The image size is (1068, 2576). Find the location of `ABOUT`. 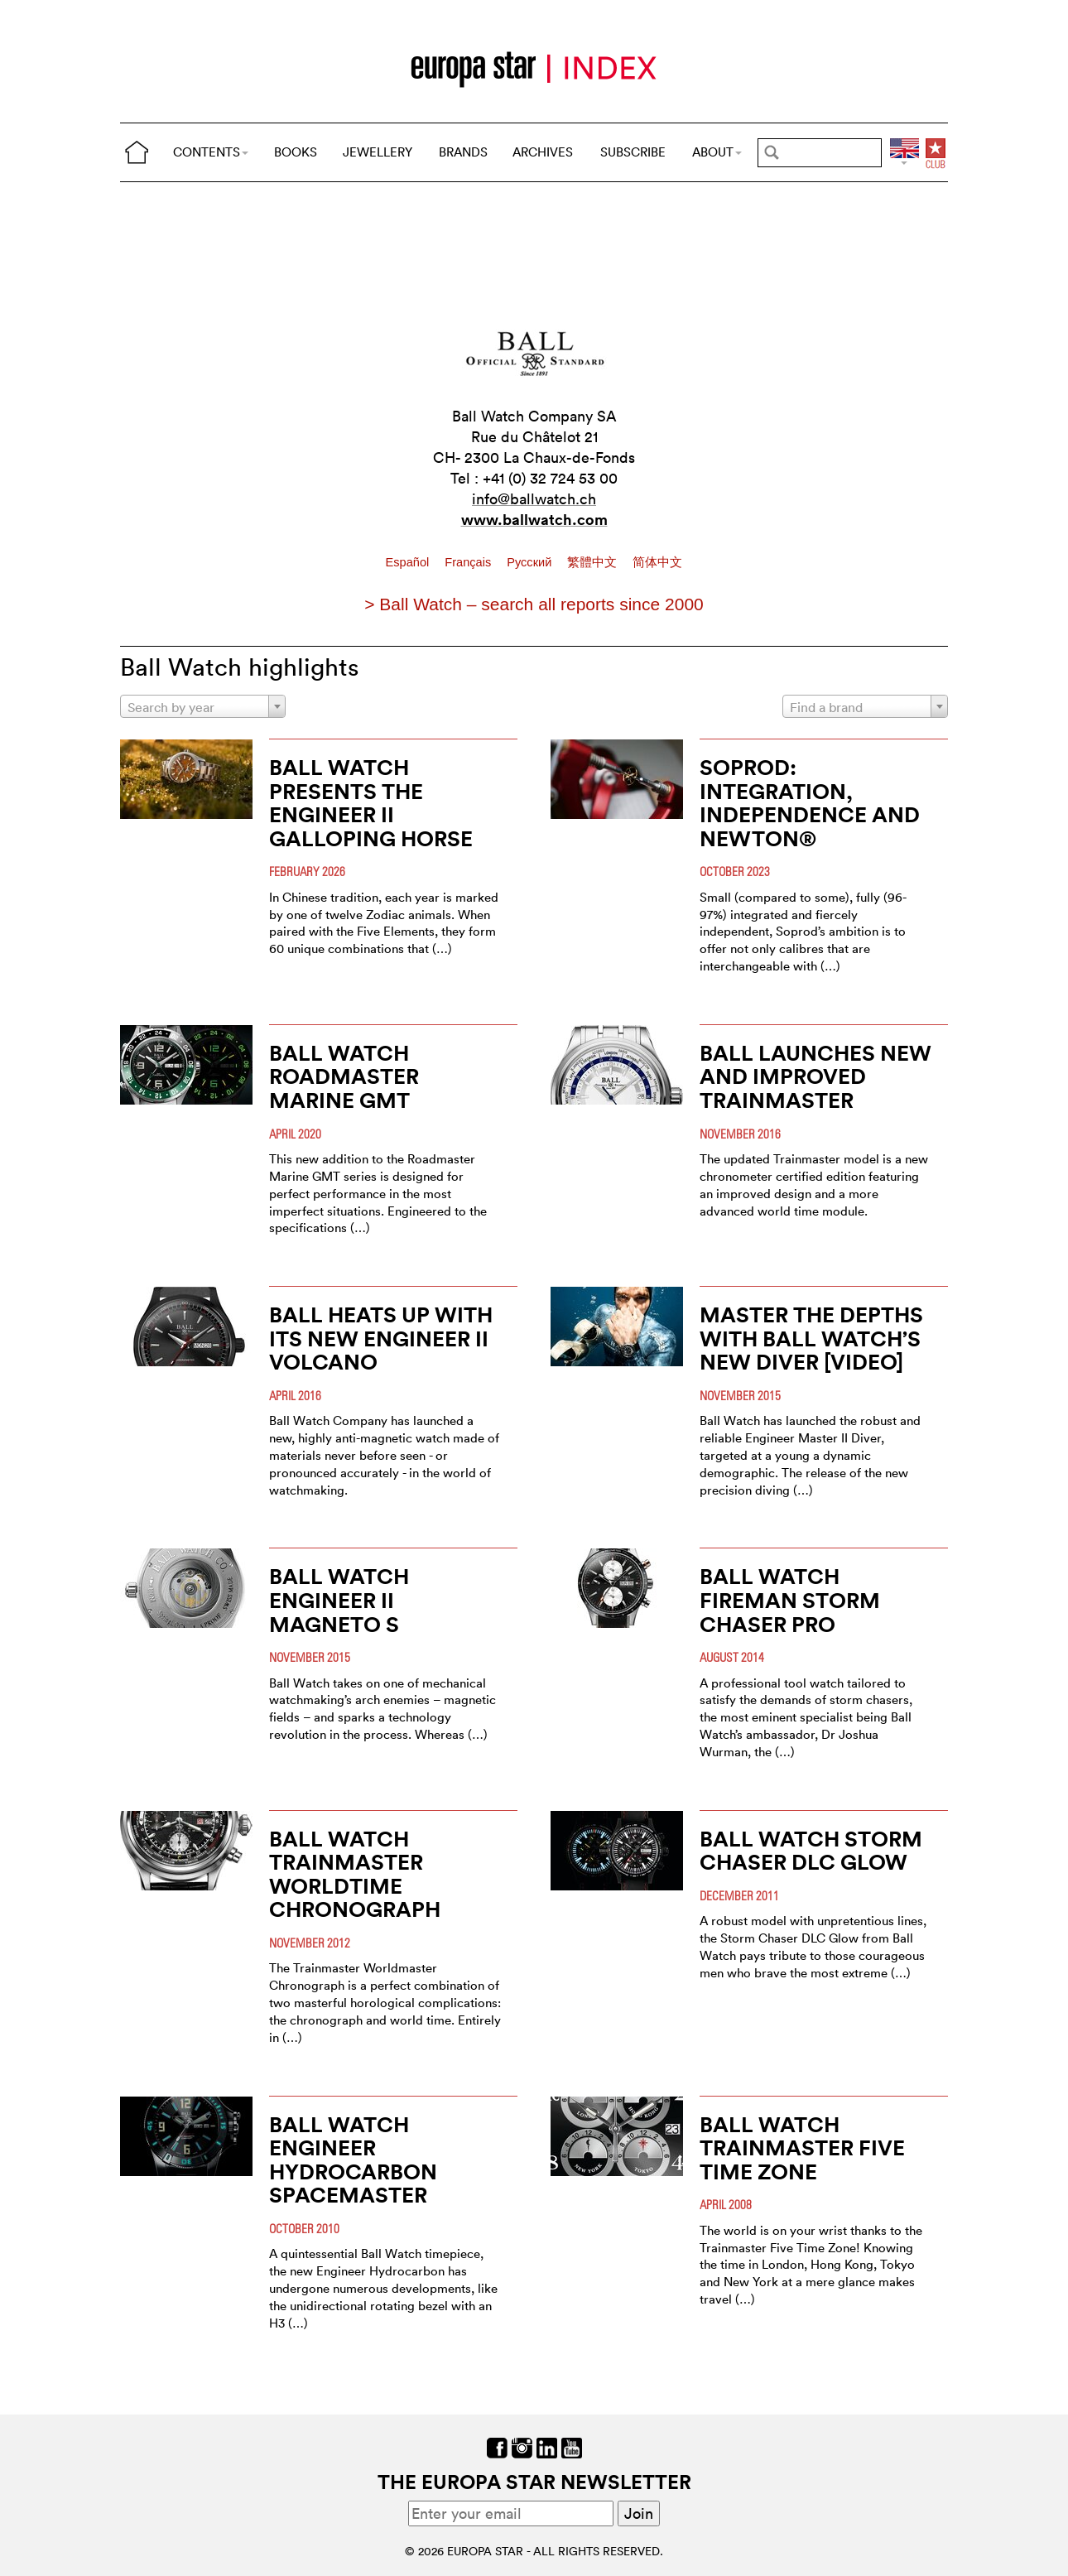

ABOUT is located at coordinates (717, 152).